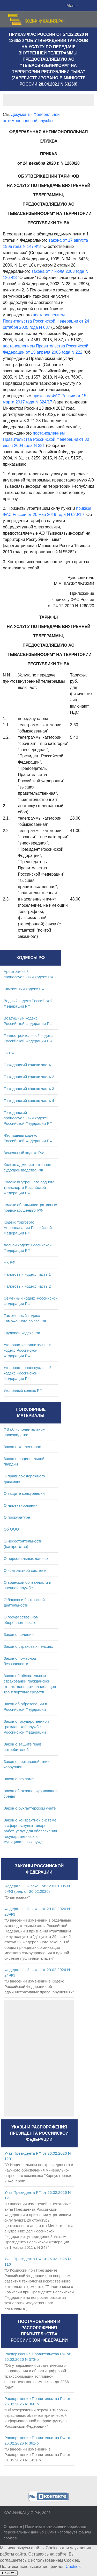  I want to click on Земельный кодекс РФ, so click(24, 1152).